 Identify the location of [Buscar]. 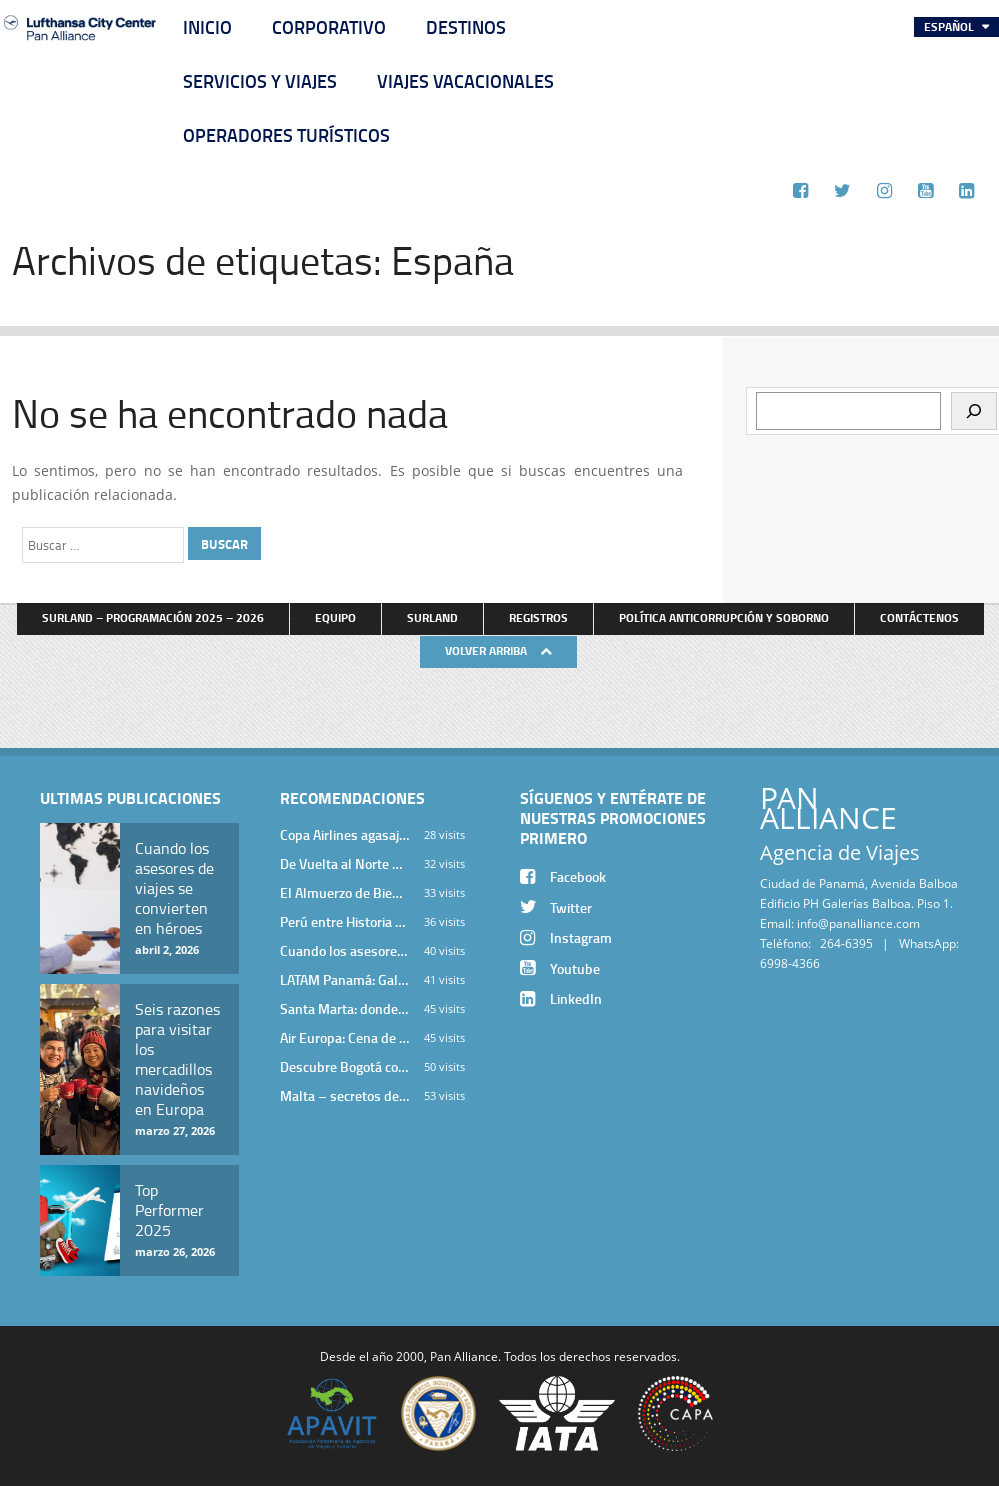
(974, 411).